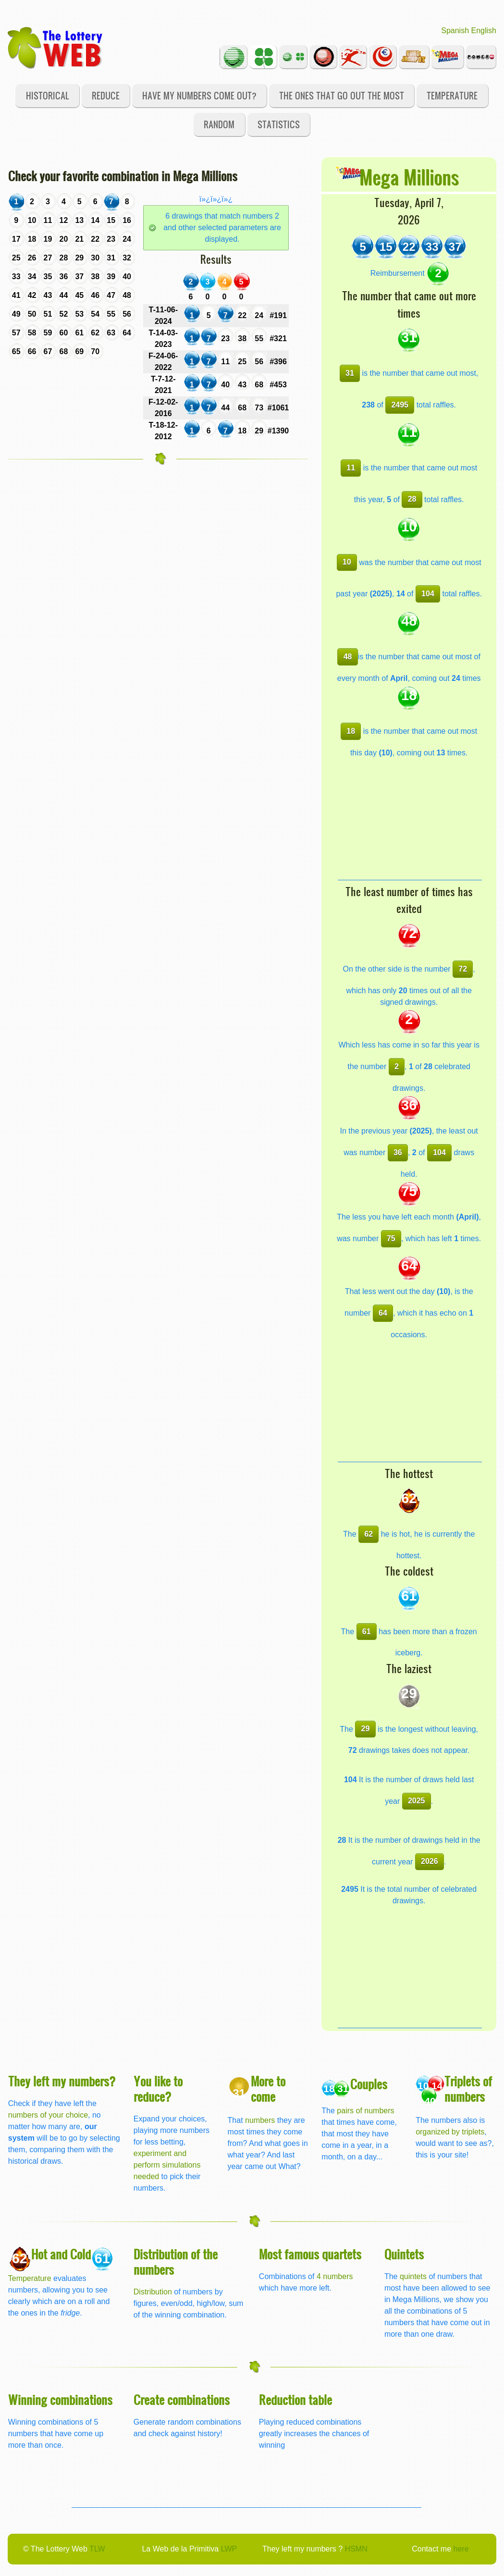 The height and width of the screenshot is (2576, 504). What do you see at coordinates (452, 95) in the screenshot?
I see `Temperature` at bounding box center [452, 95].